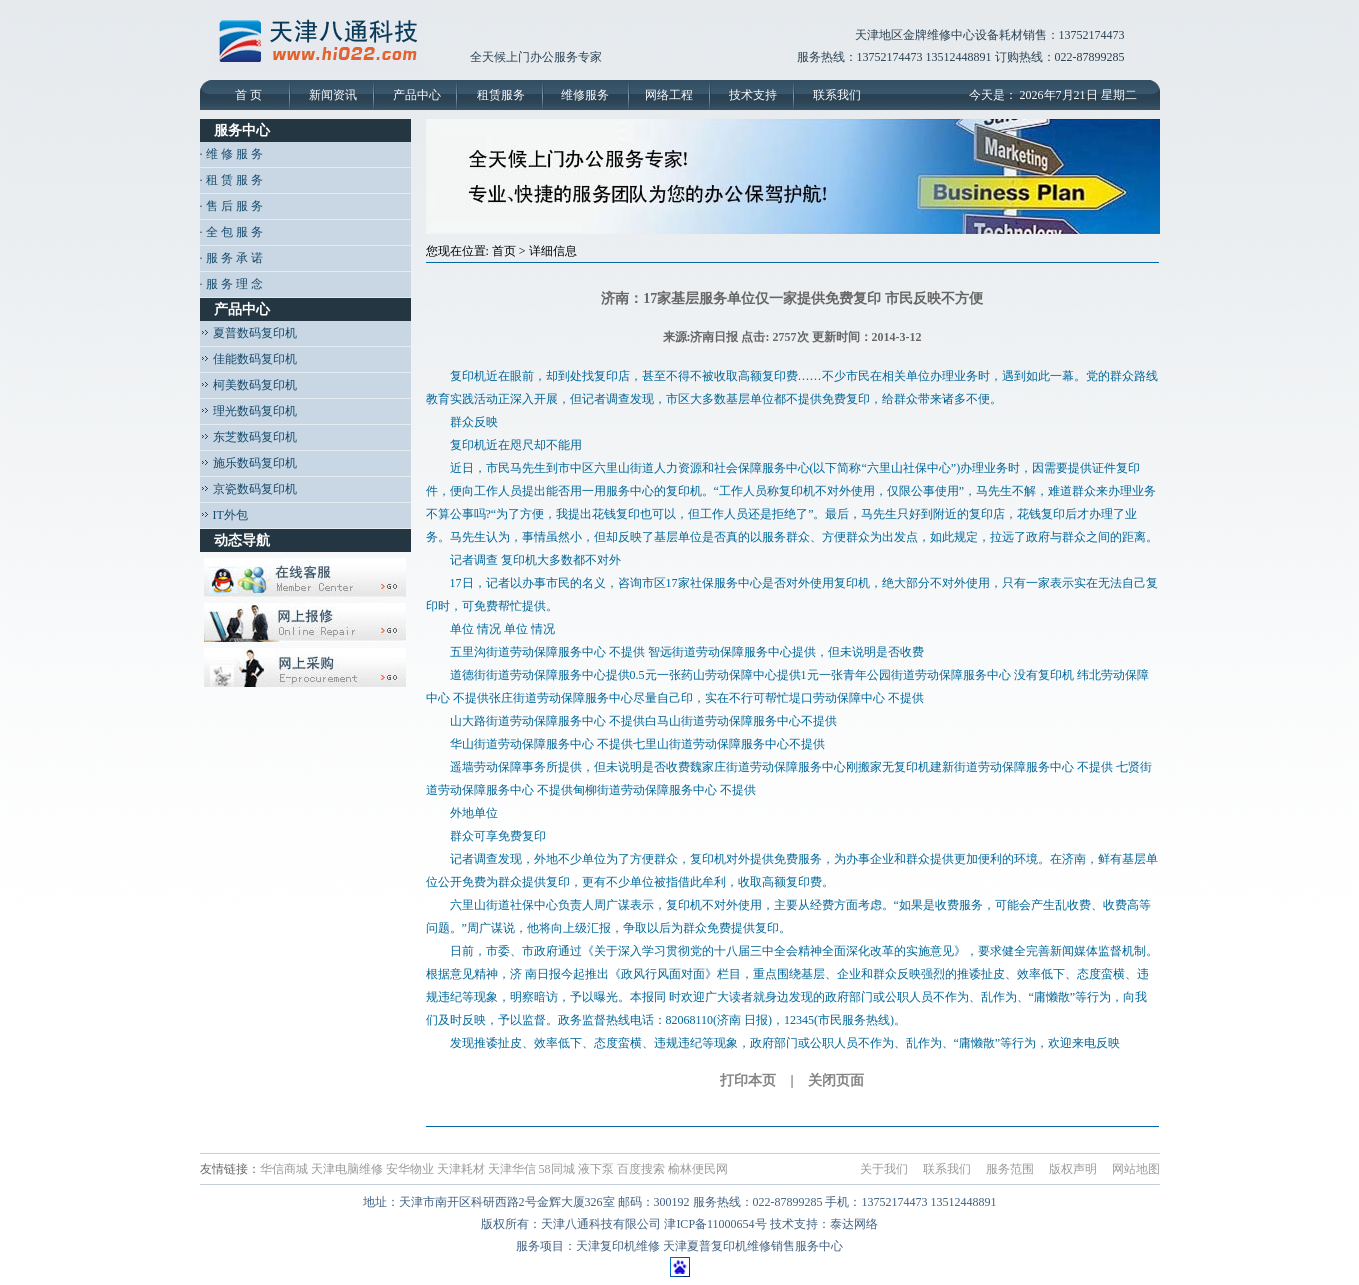 This screenshot has width=1359, height=1285. Describe the element at coordinates (1136, 1169) in the screenshot. I see `网站地图` at that location.